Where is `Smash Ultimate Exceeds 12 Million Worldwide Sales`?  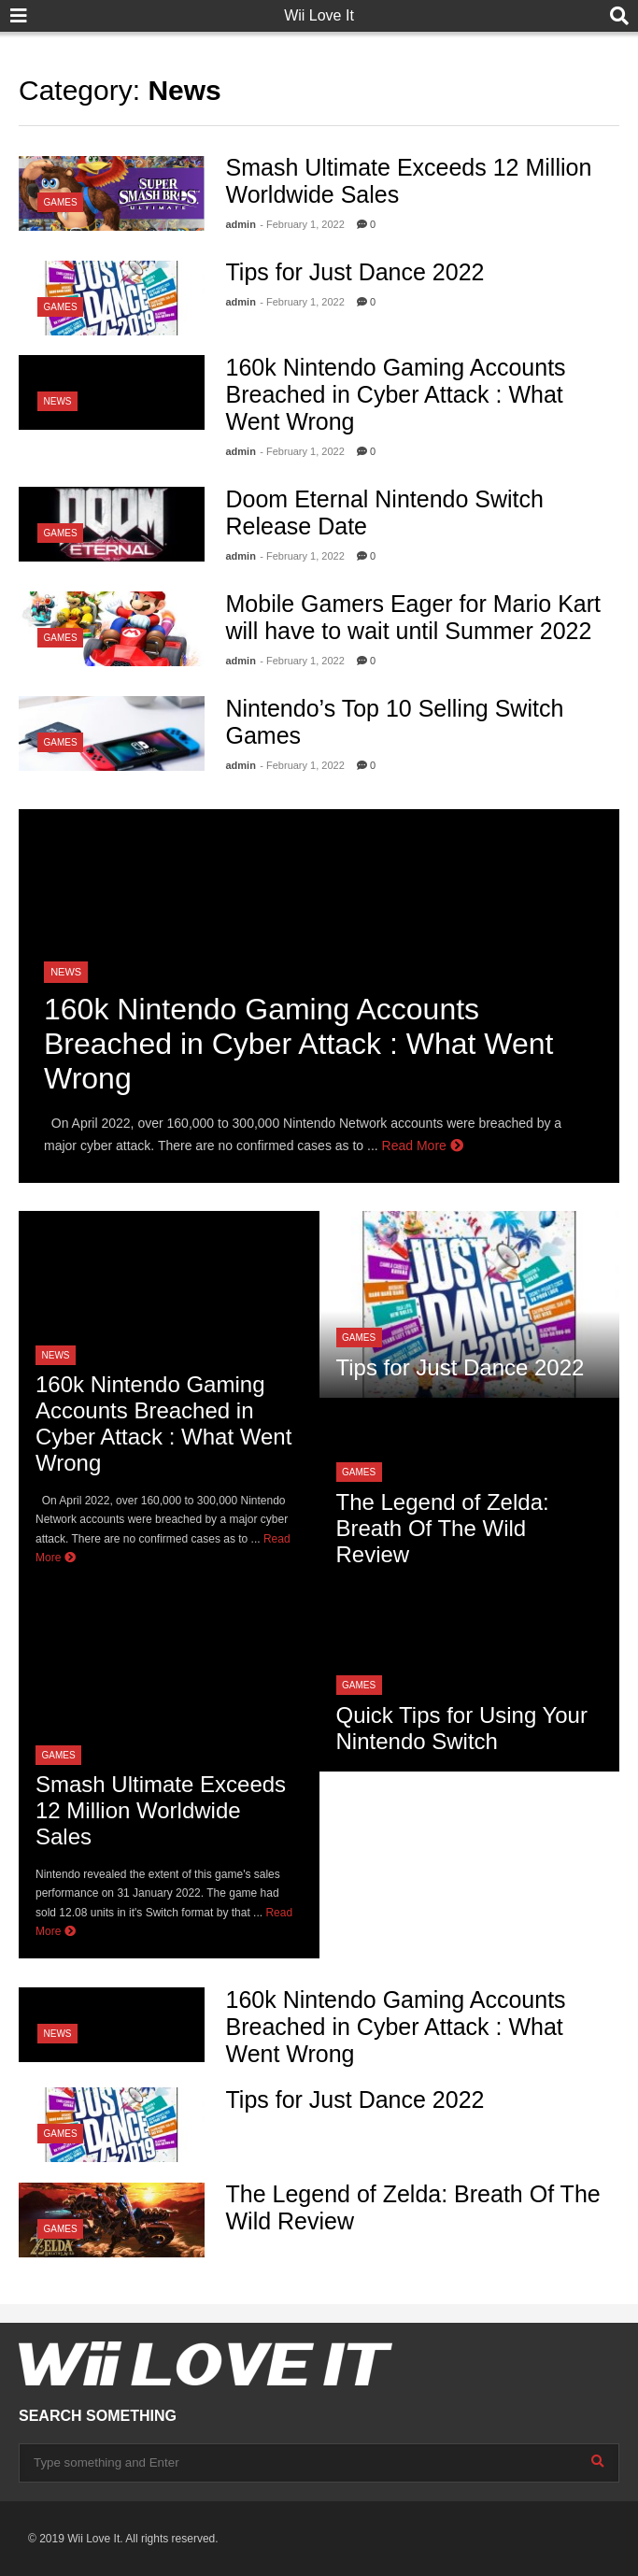 Smash Ultimate Exceeds 12 Million Worldwide Sales is located at coordinates (160, 1810).